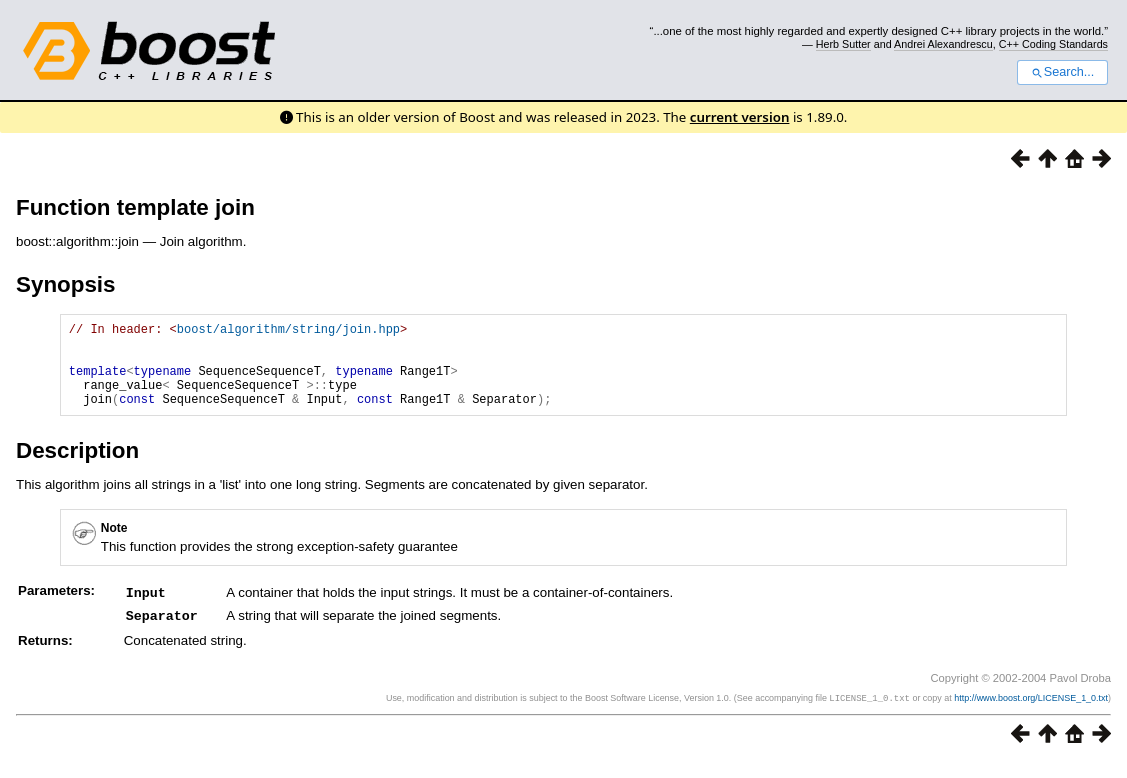 The image size is (1127, 778). I want to click on current version, so click(740, 117).